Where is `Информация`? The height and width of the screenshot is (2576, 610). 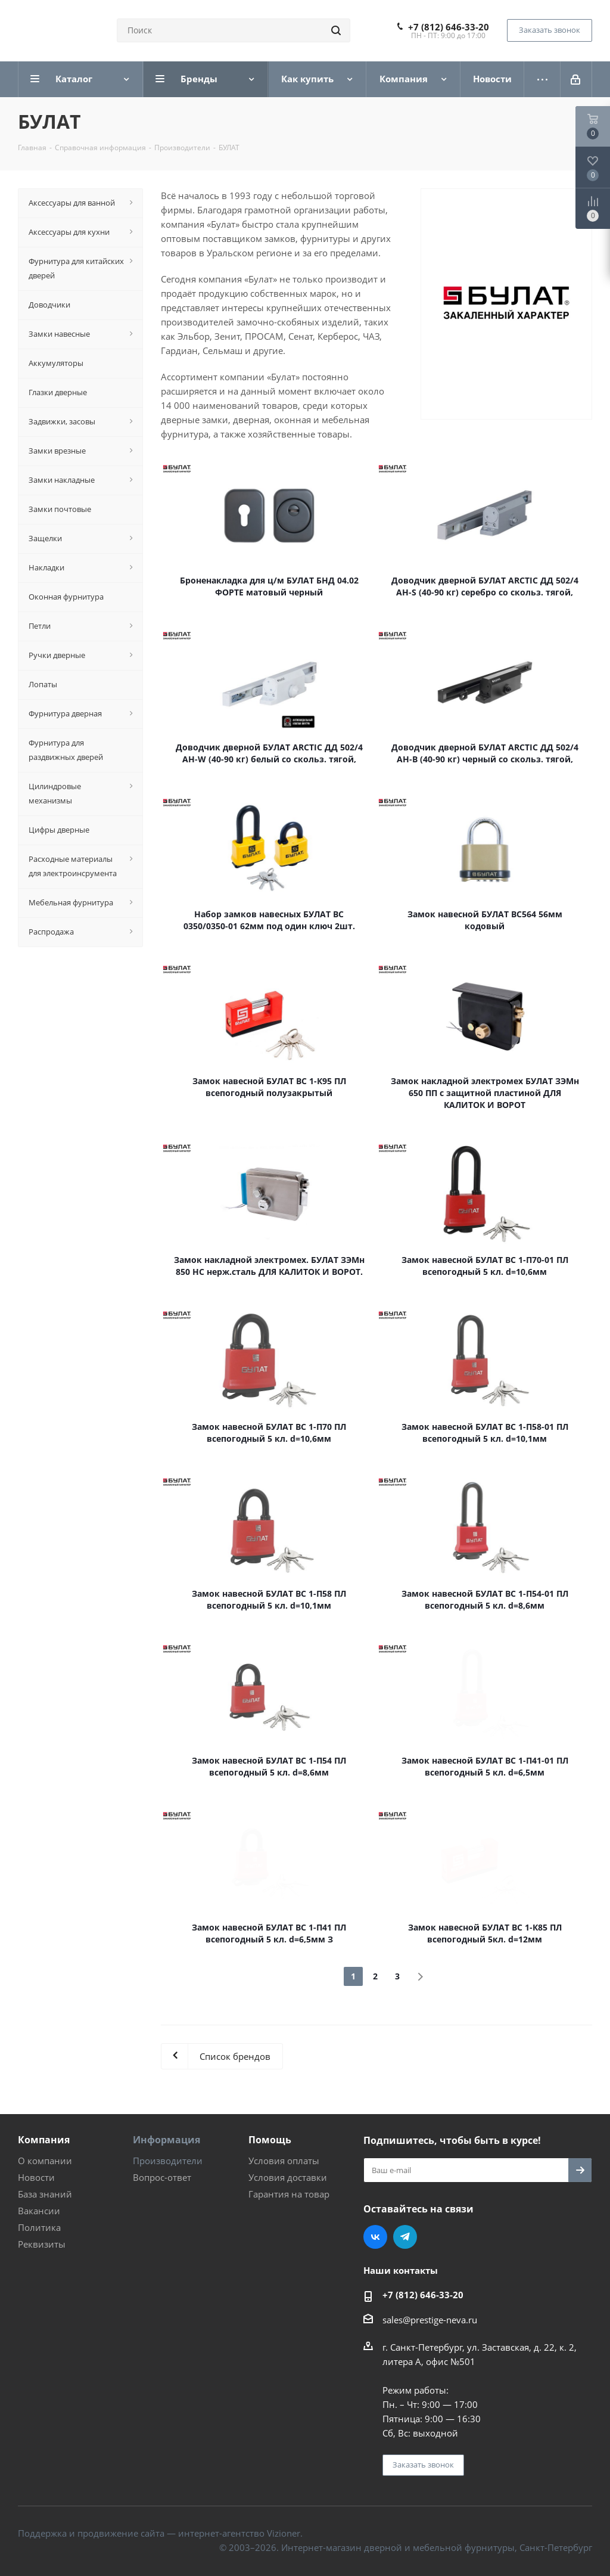 Информация is located at coordinates (166, 2139).